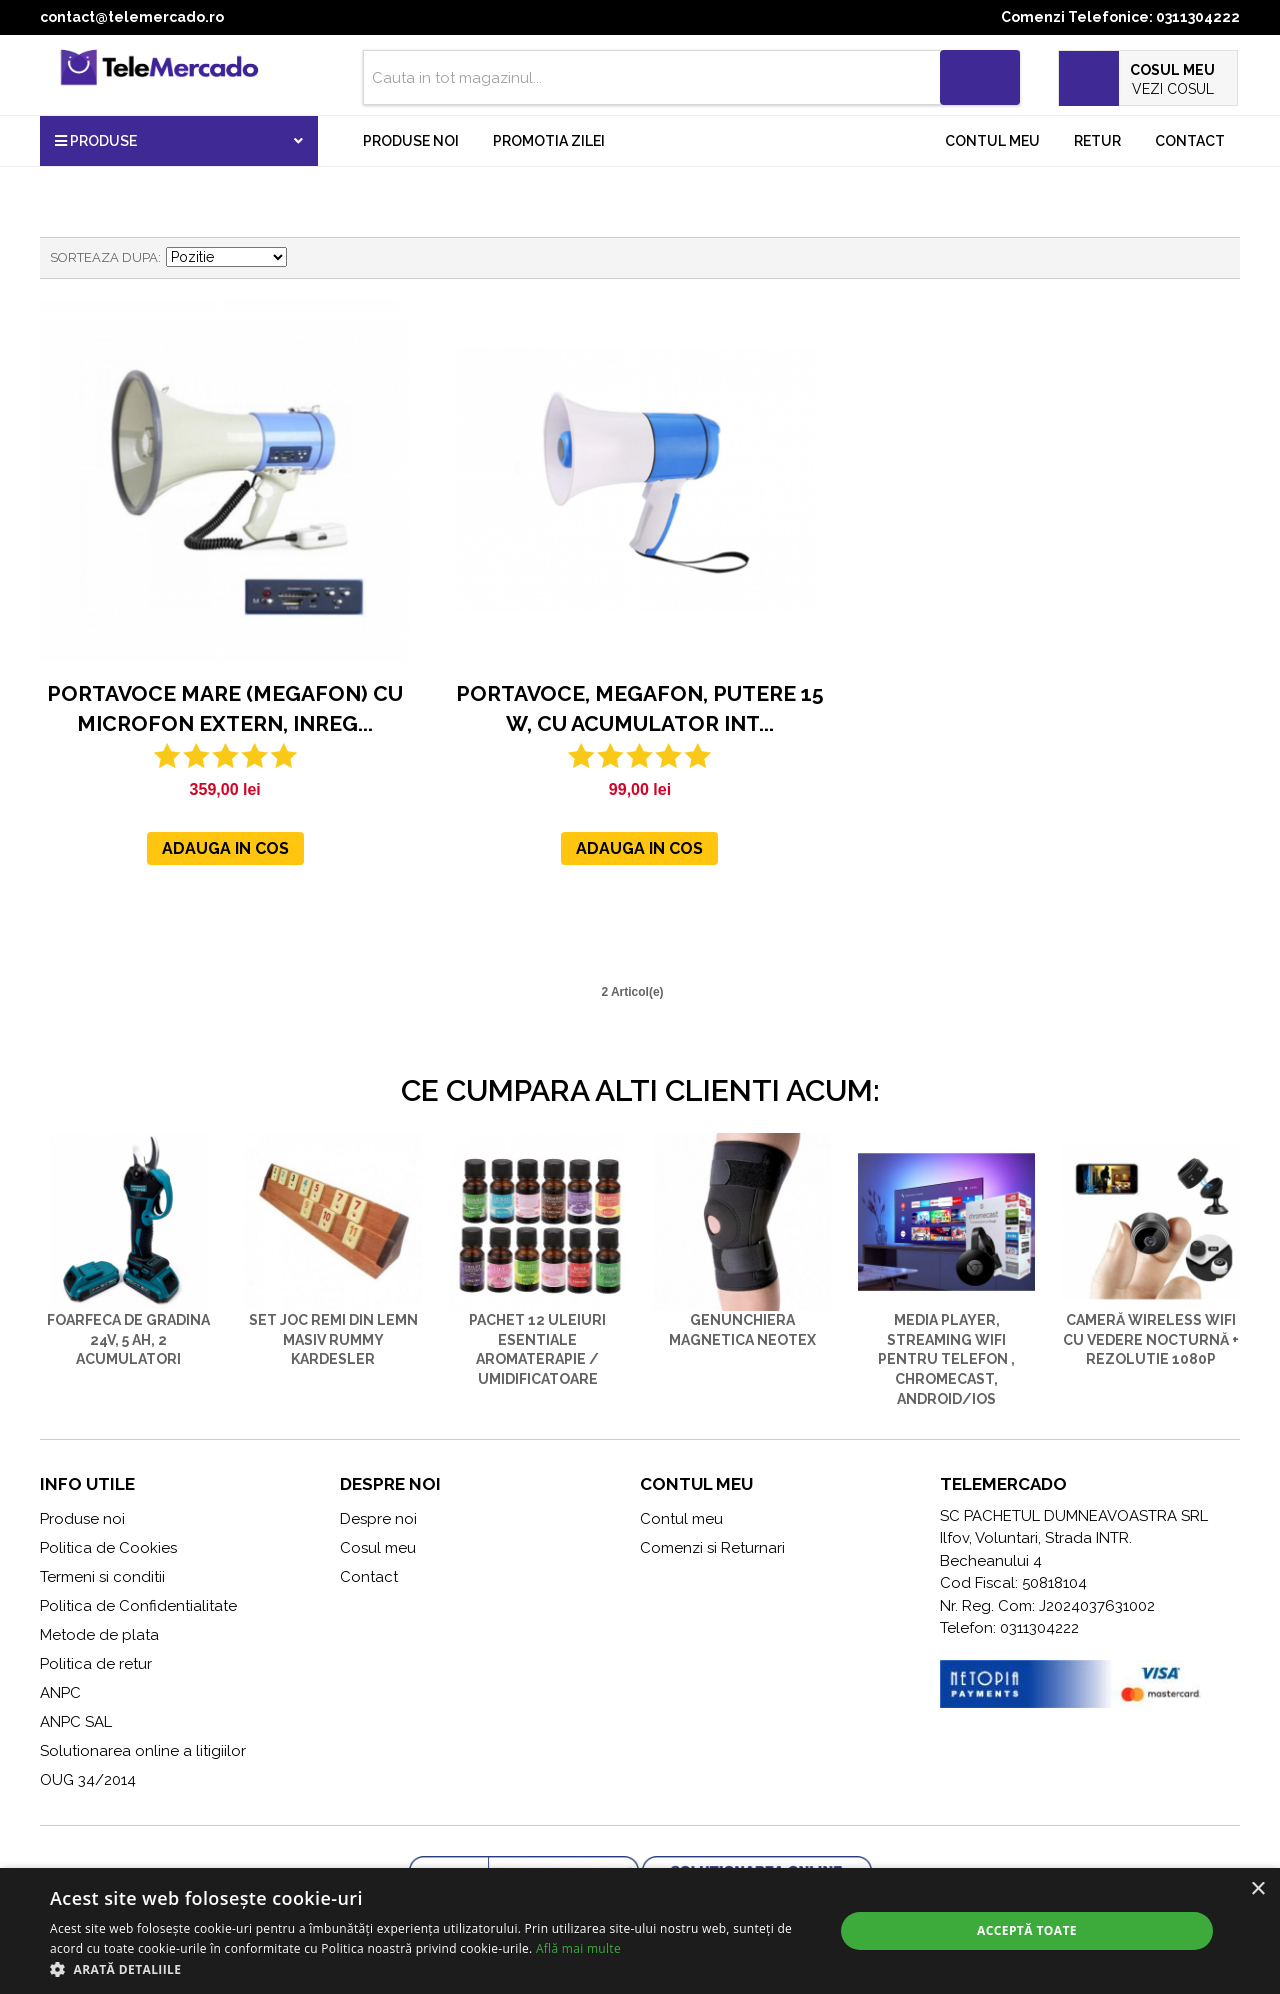  Describe the element at coordinates (411, 141) in the screenshot. I see `Produse noi` at that location.